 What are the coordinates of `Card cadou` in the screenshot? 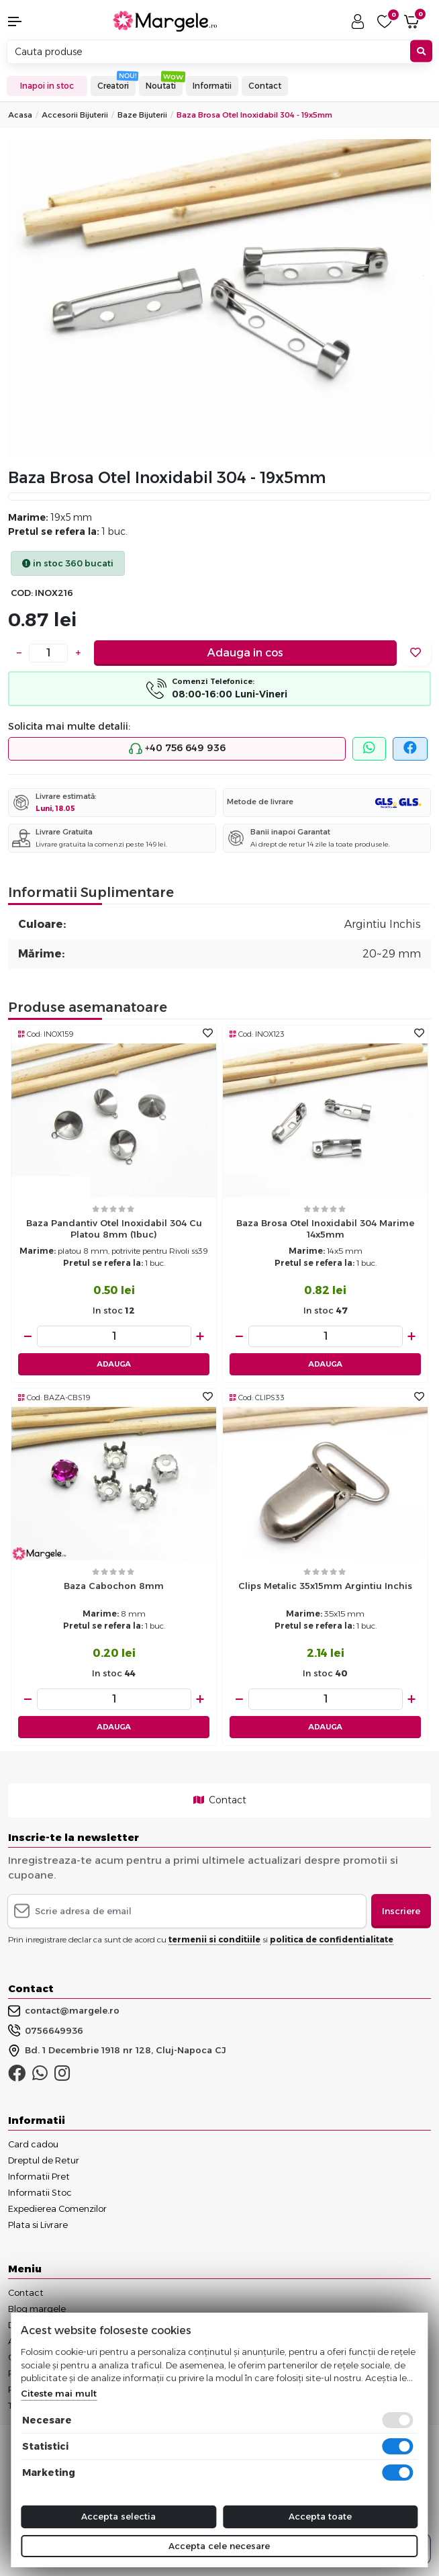 It's located at (33, 2144).